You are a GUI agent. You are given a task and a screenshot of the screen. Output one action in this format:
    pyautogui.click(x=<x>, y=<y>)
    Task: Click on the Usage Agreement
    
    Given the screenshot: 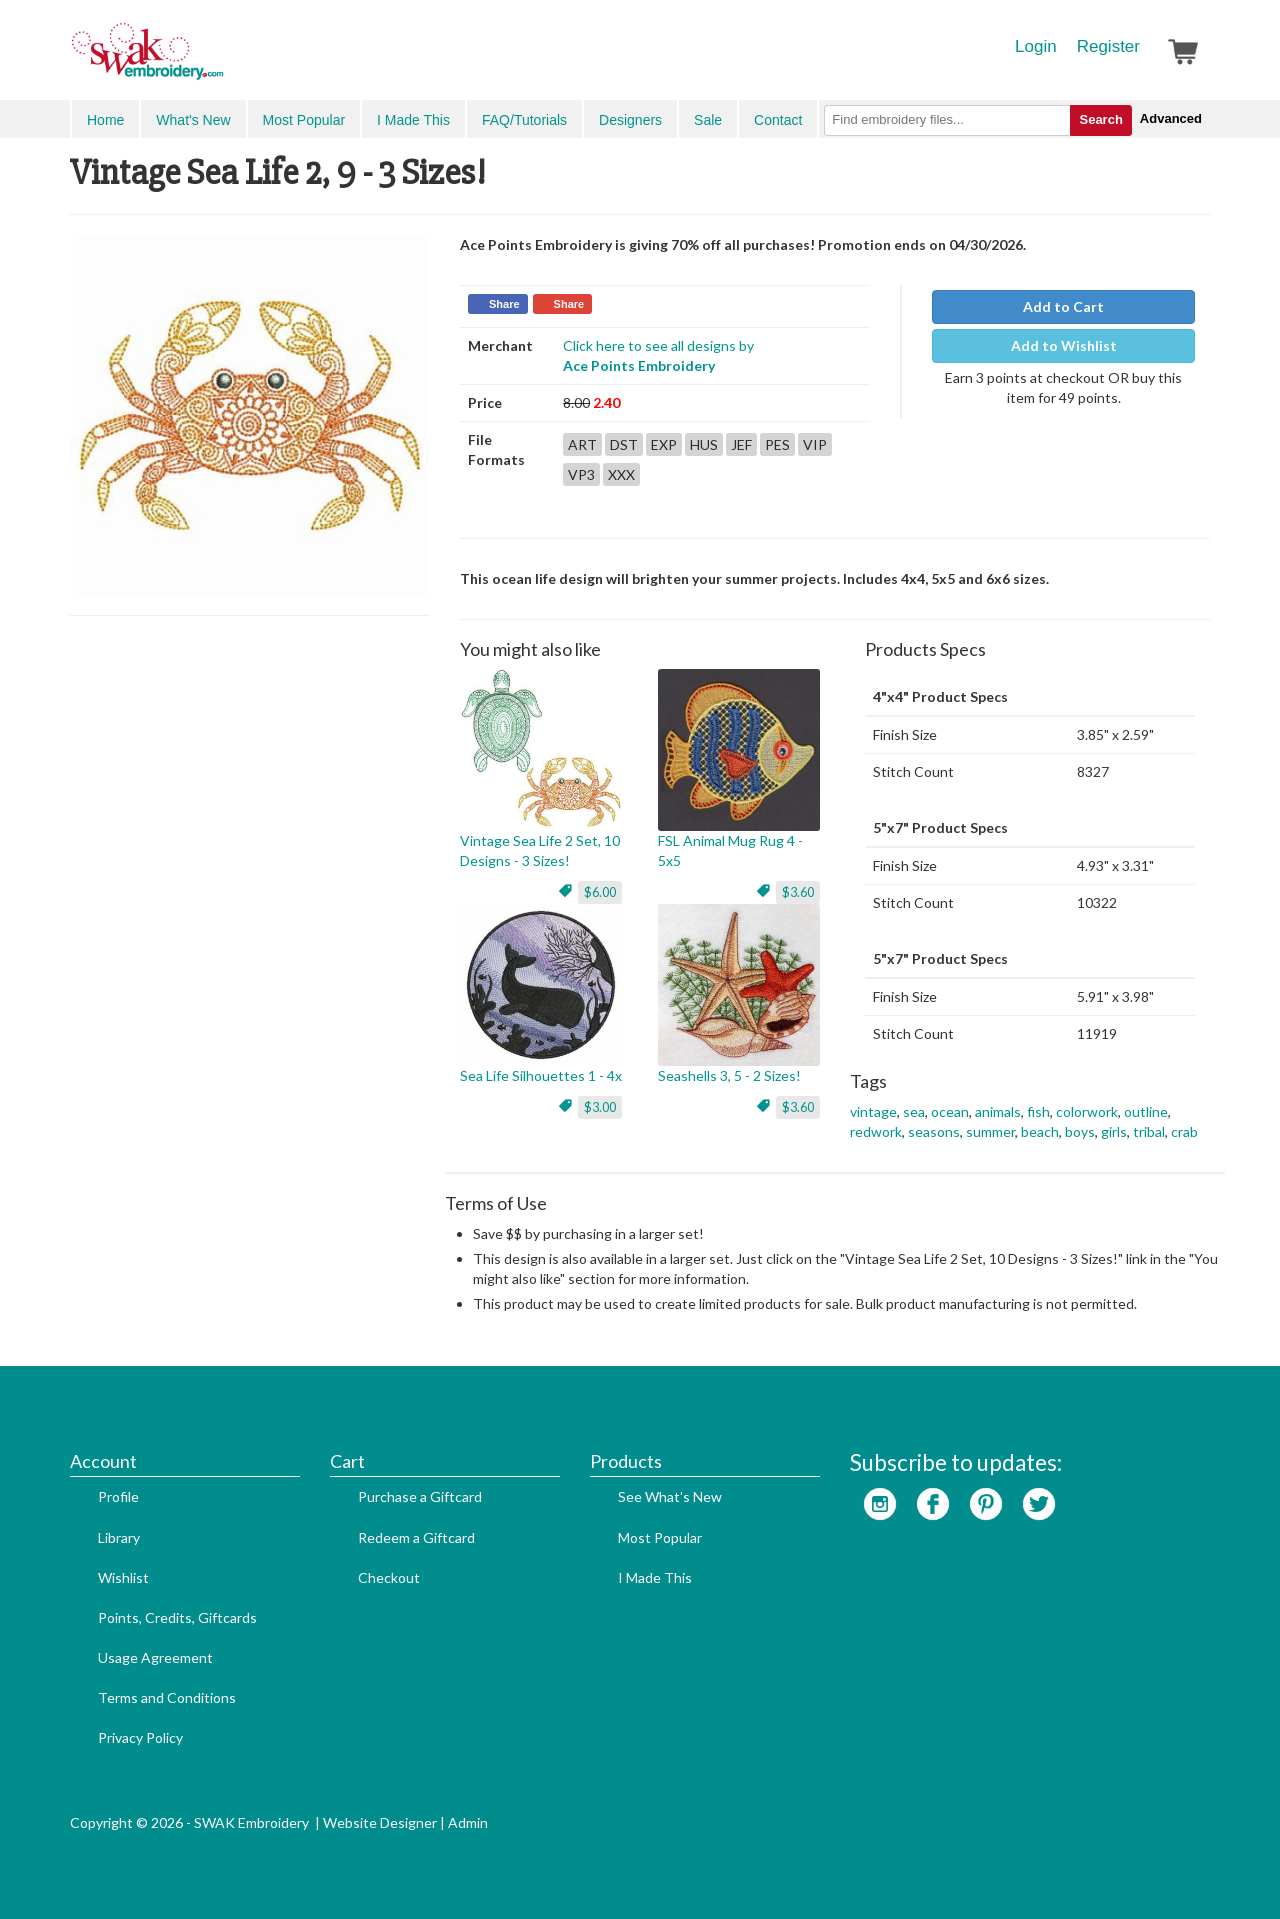 What is the action you would take?
    pyautogui.click(x=155, y=1657)
    